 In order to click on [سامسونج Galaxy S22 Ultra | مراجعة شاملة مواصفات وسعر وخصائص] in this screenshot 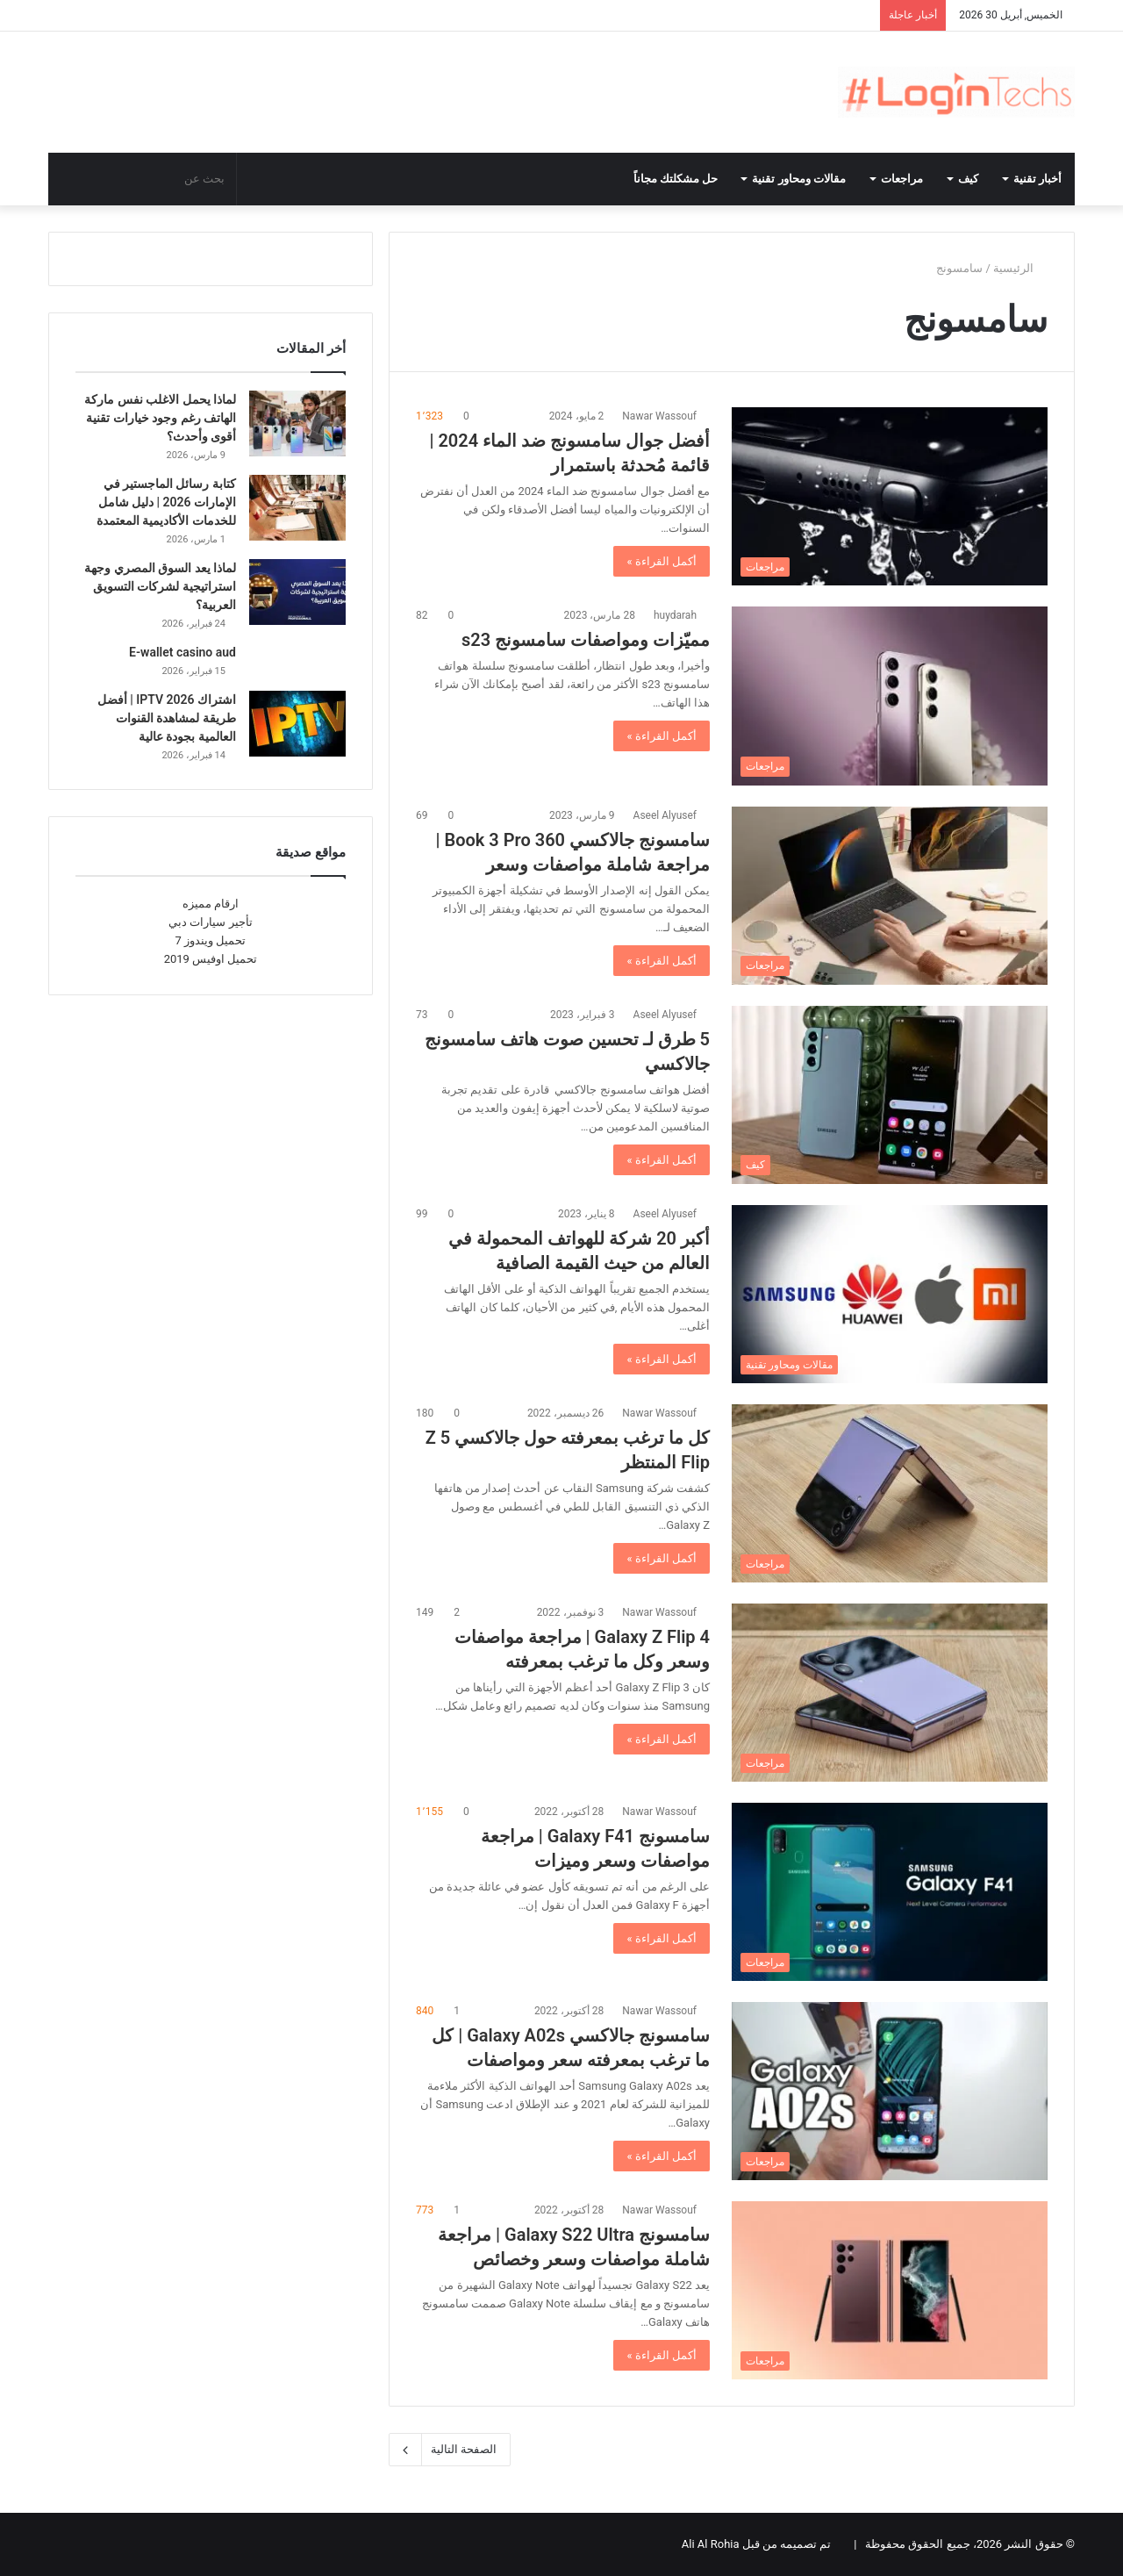, I will do `click(890, 2290)`.